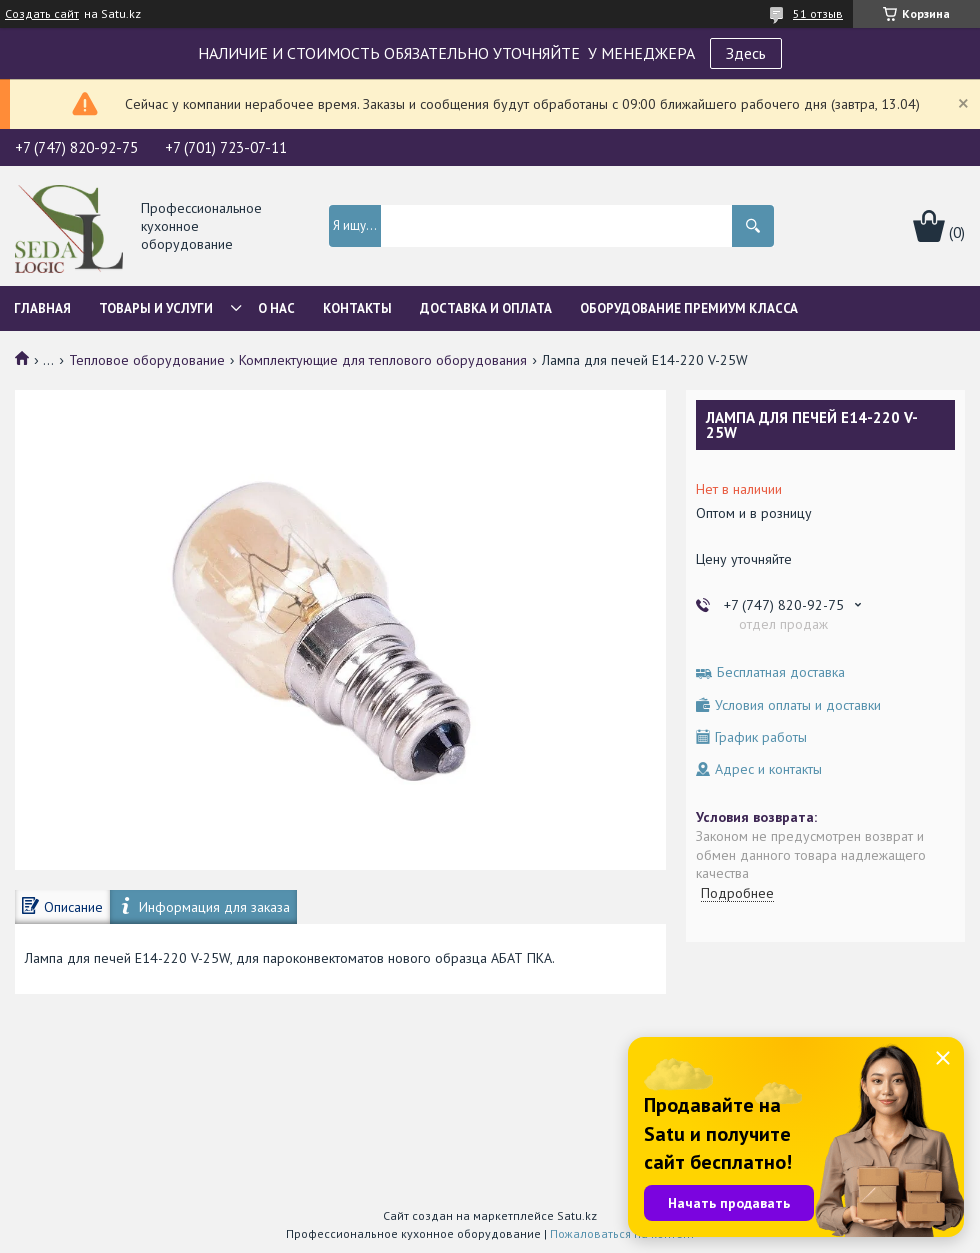  What do you see at coordinates (746, 53) in the screenshot?
I see `Здесь` at bounding box center [746, 53].